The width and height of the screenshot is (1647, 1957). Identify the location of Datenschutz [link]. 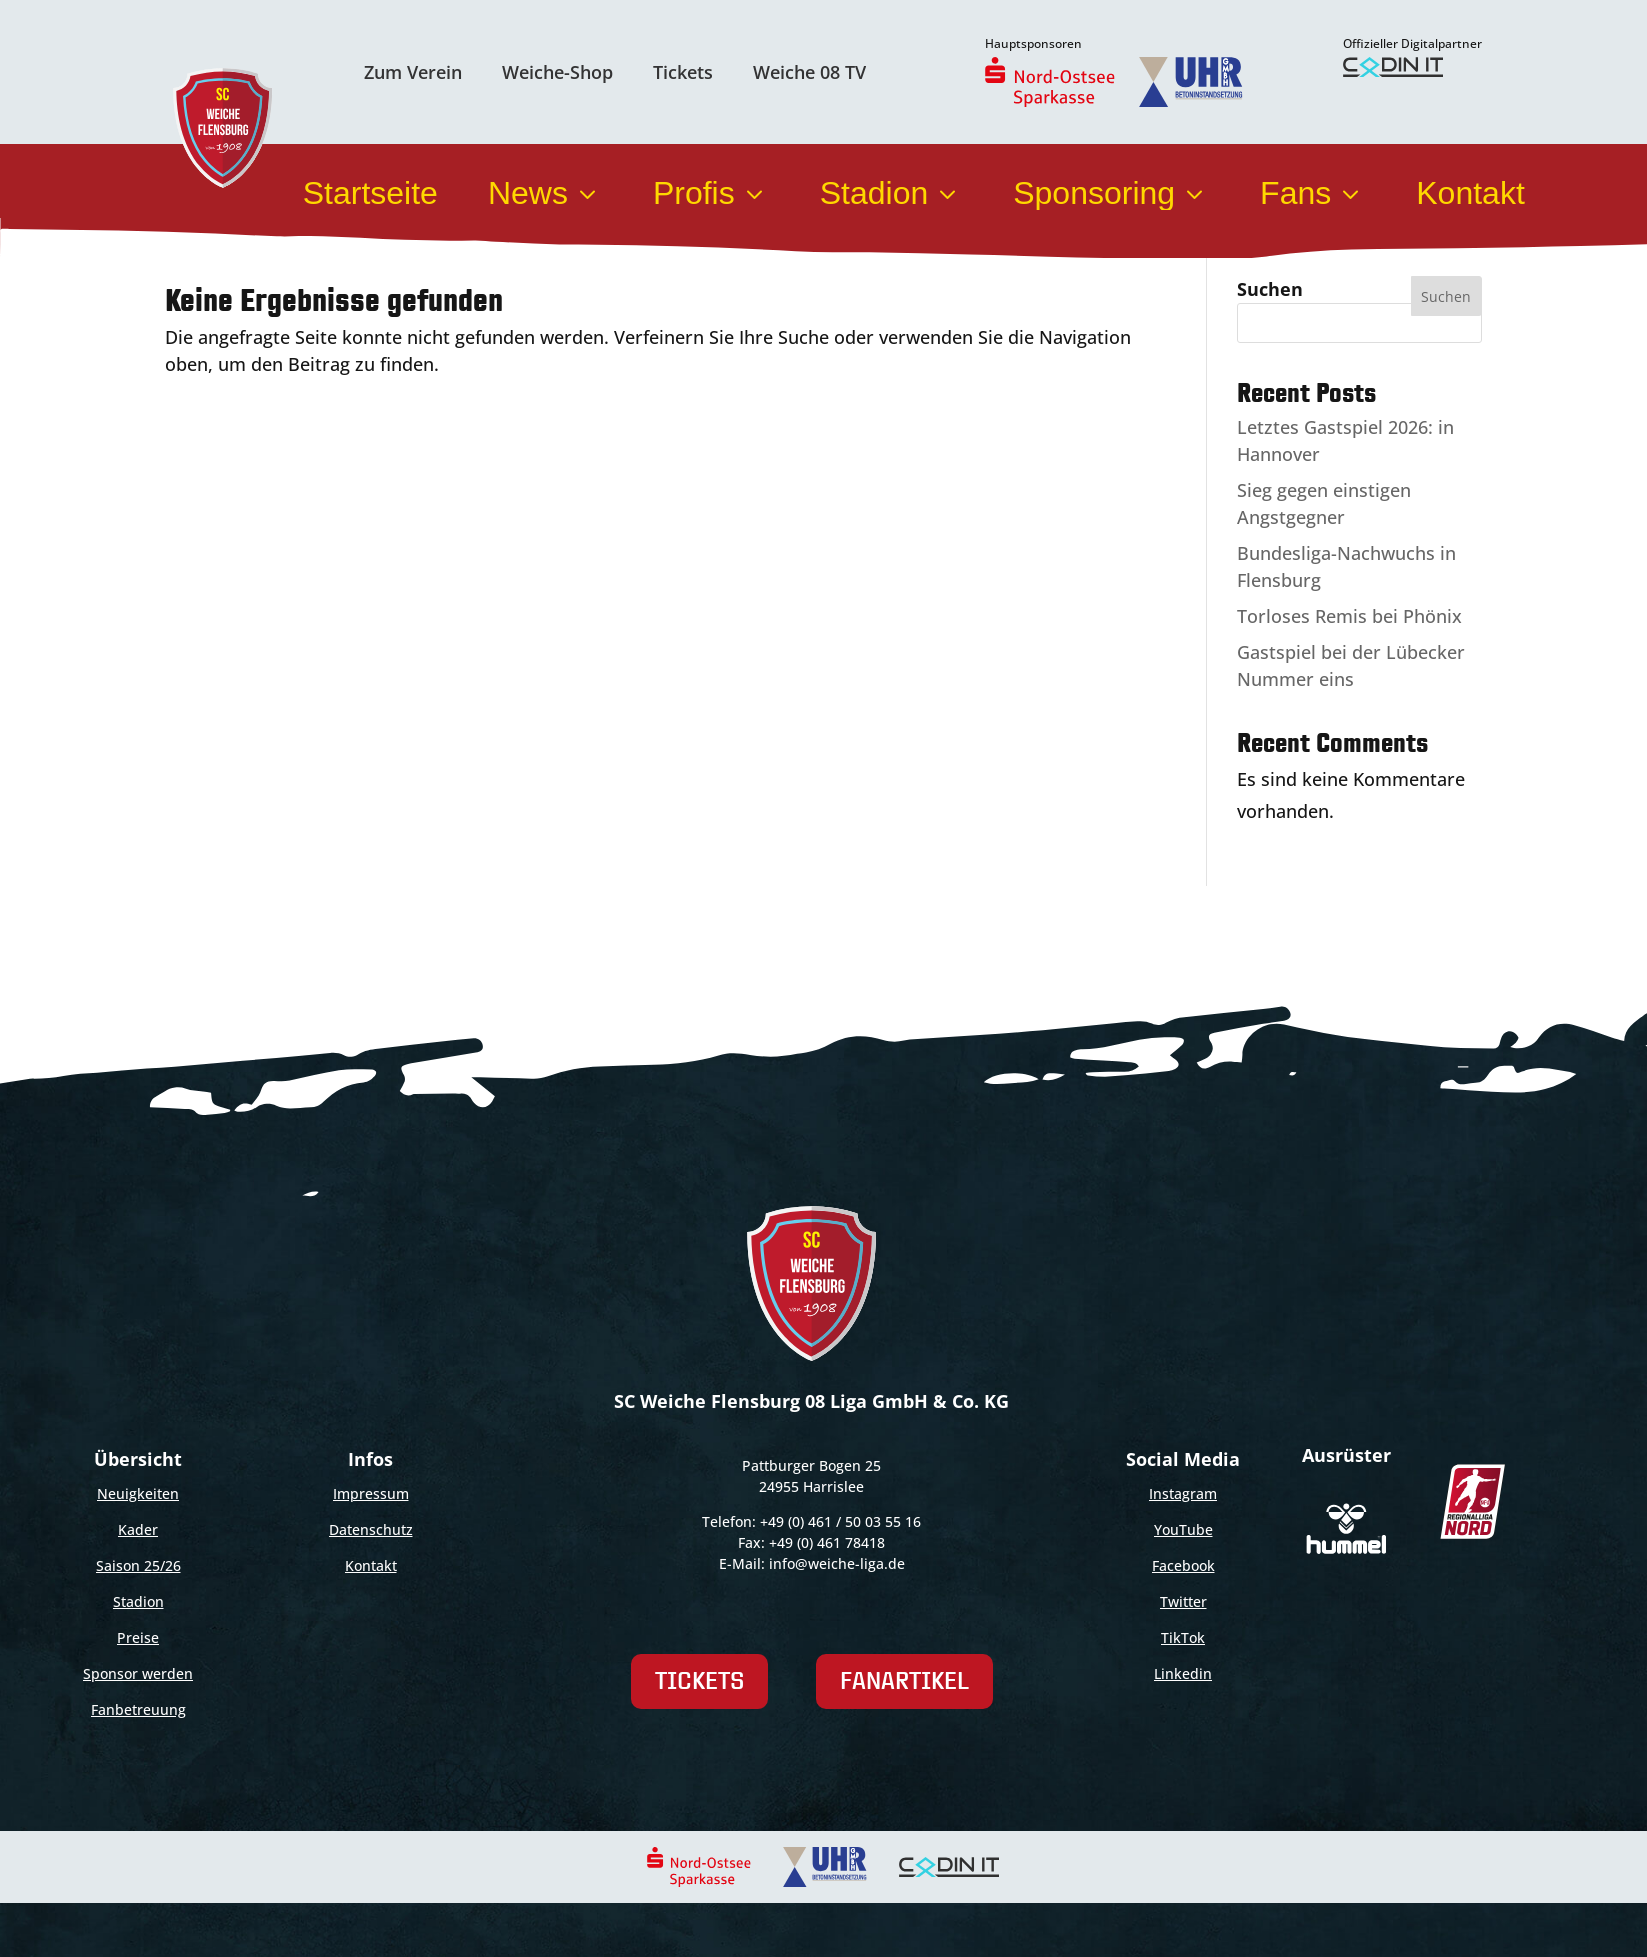
(371, 1529).